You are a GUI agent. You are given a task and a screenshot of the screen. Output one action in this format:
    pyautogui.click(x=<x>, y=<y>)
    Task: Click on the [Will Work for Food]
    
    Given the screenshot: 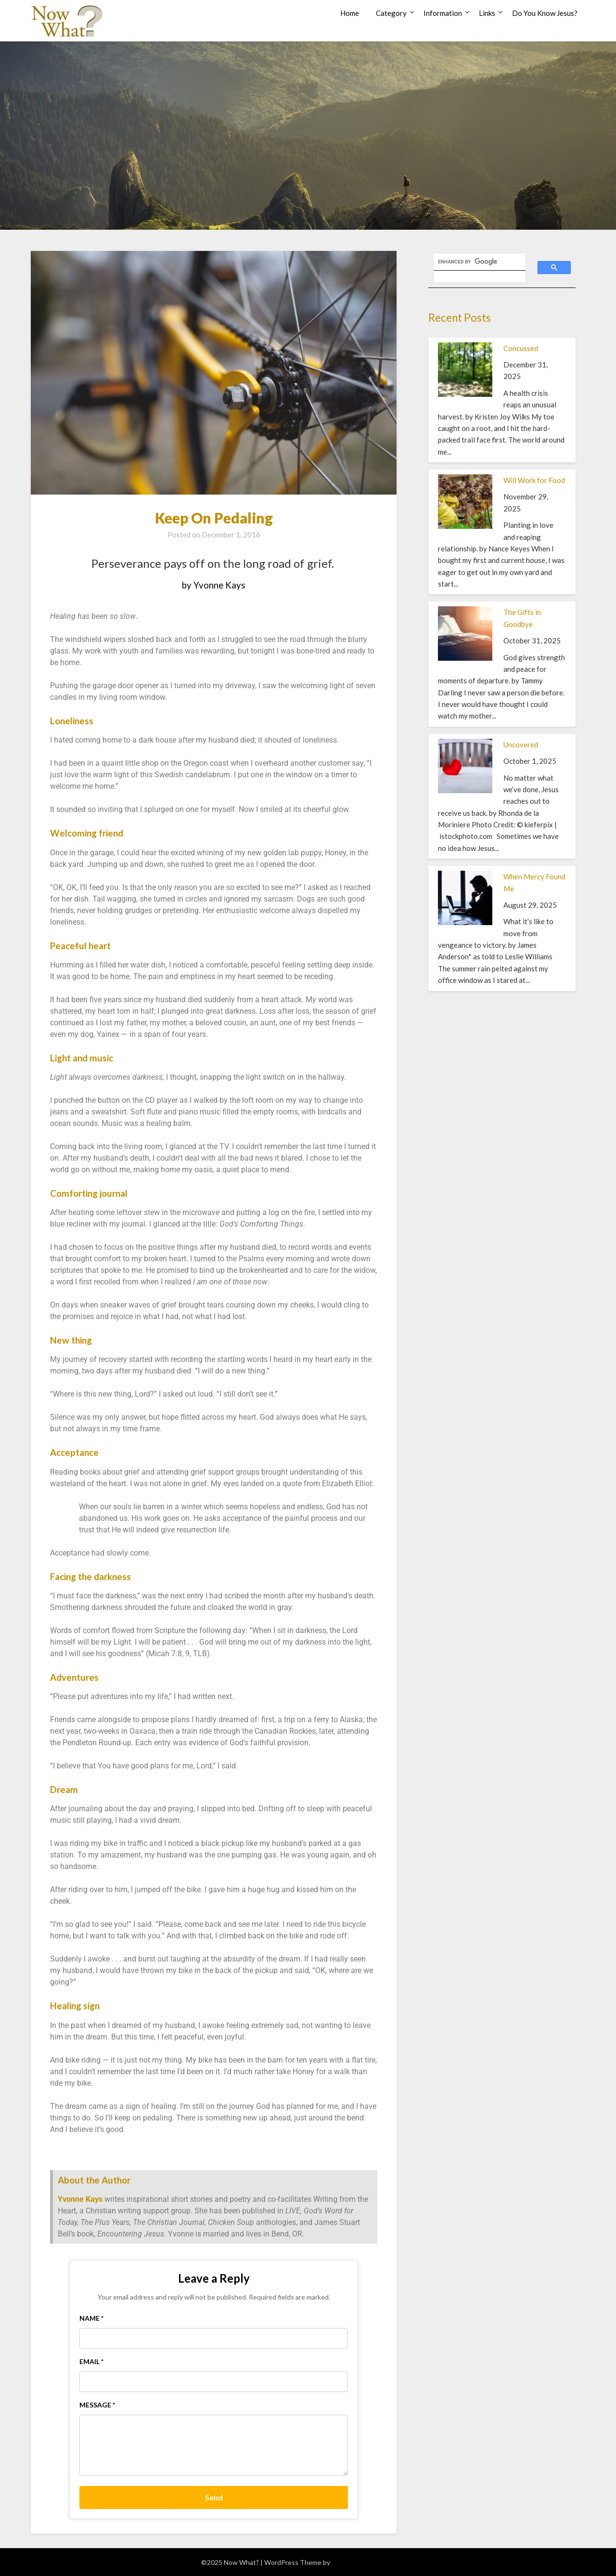 What is the action you would take?
    pyautogui.click(x=465, y=526)
    